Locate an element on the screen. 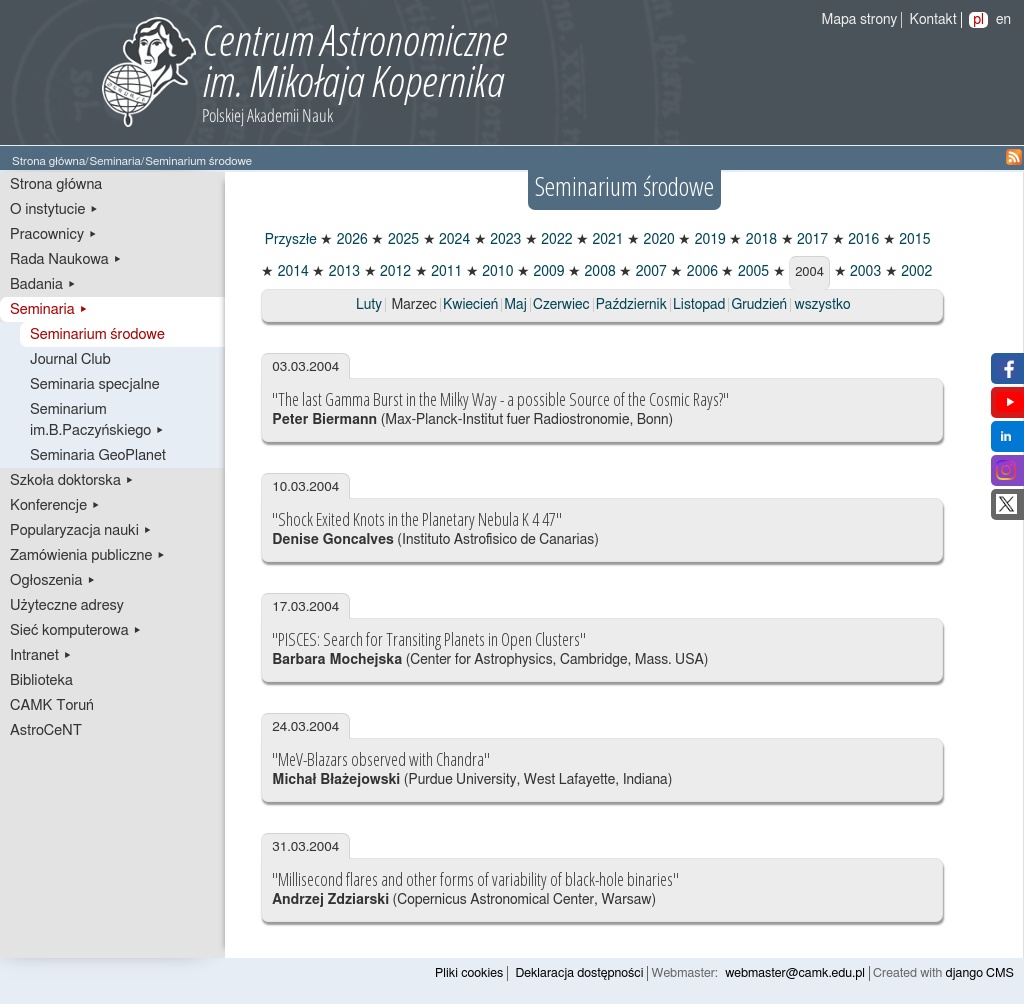  pl is located at coordinates (978, 20).